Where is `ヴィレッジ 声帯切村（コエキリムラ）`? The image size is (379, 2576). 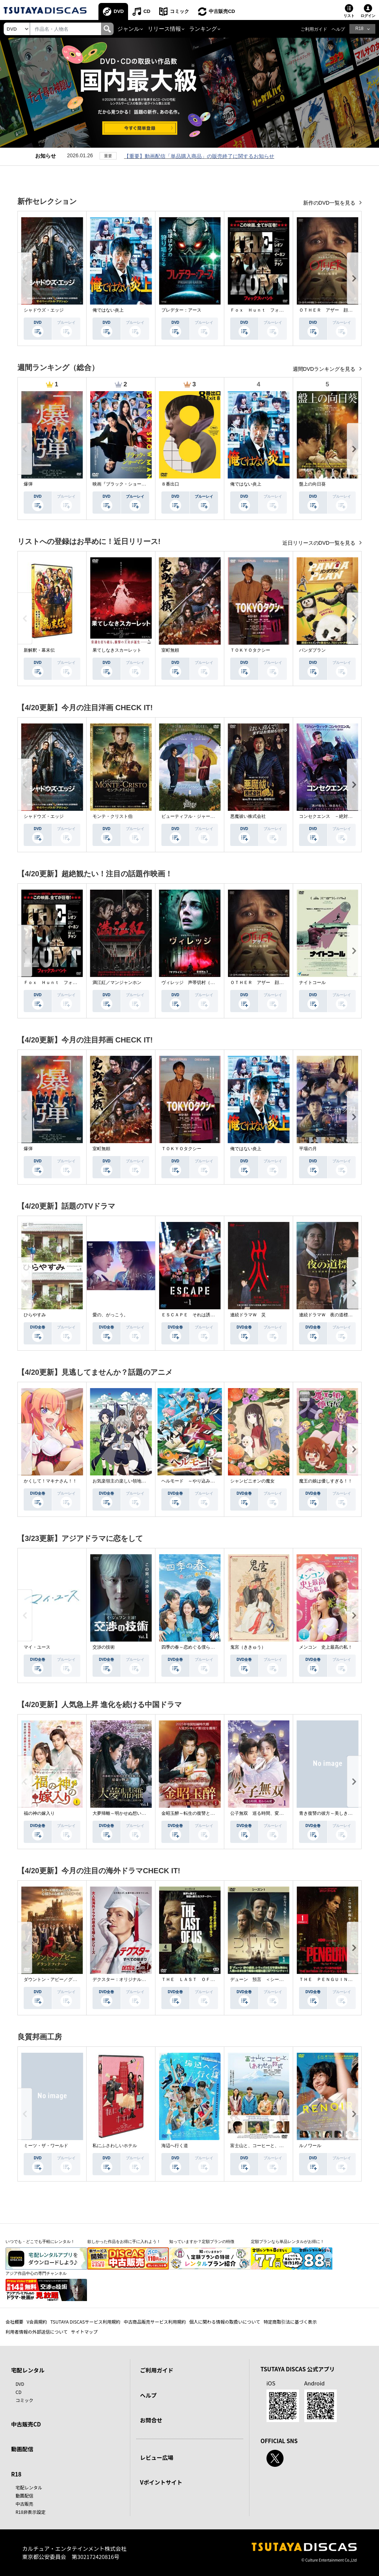
ヴィレッジ 声帯切村（コエキリムラ） is located at coordinates (201, 982).